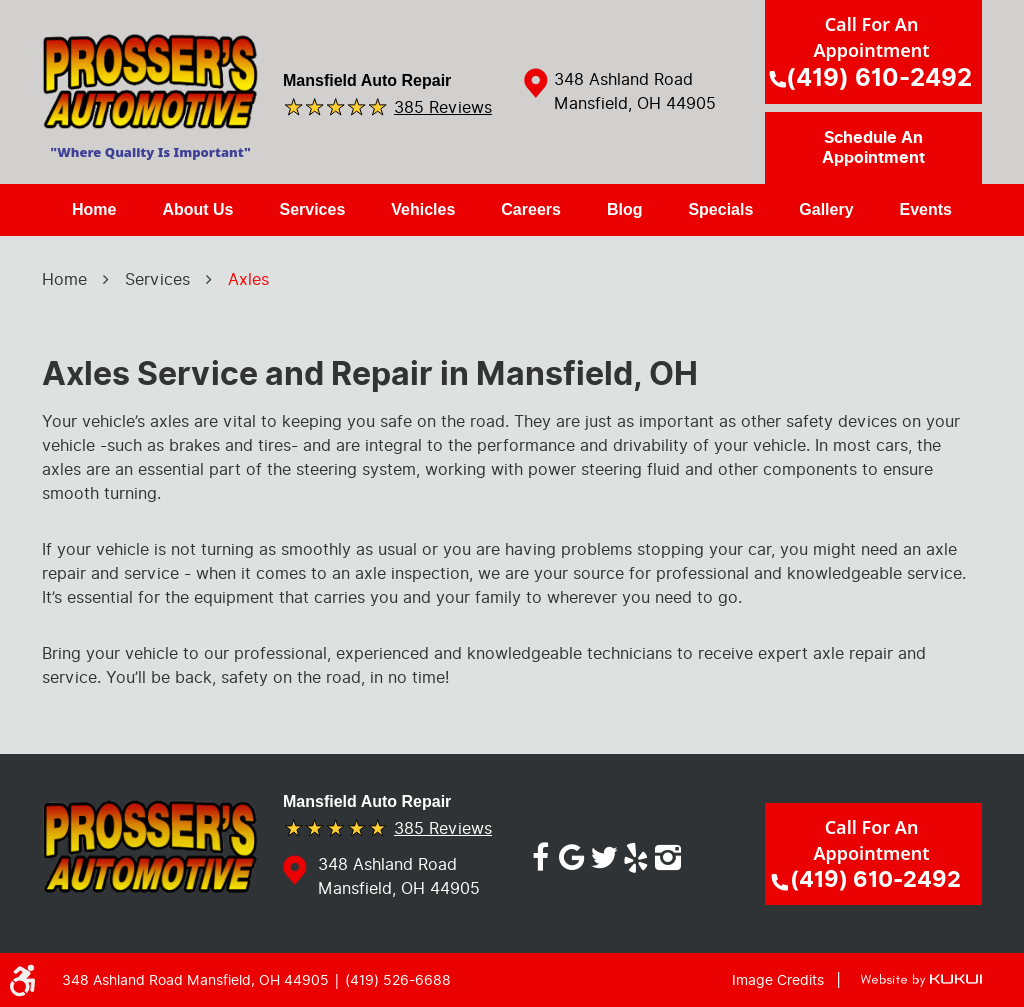 Image resolution: width=1024 pixels, height=1007 pixels. I want to click on Yelp, so click(636, 854).